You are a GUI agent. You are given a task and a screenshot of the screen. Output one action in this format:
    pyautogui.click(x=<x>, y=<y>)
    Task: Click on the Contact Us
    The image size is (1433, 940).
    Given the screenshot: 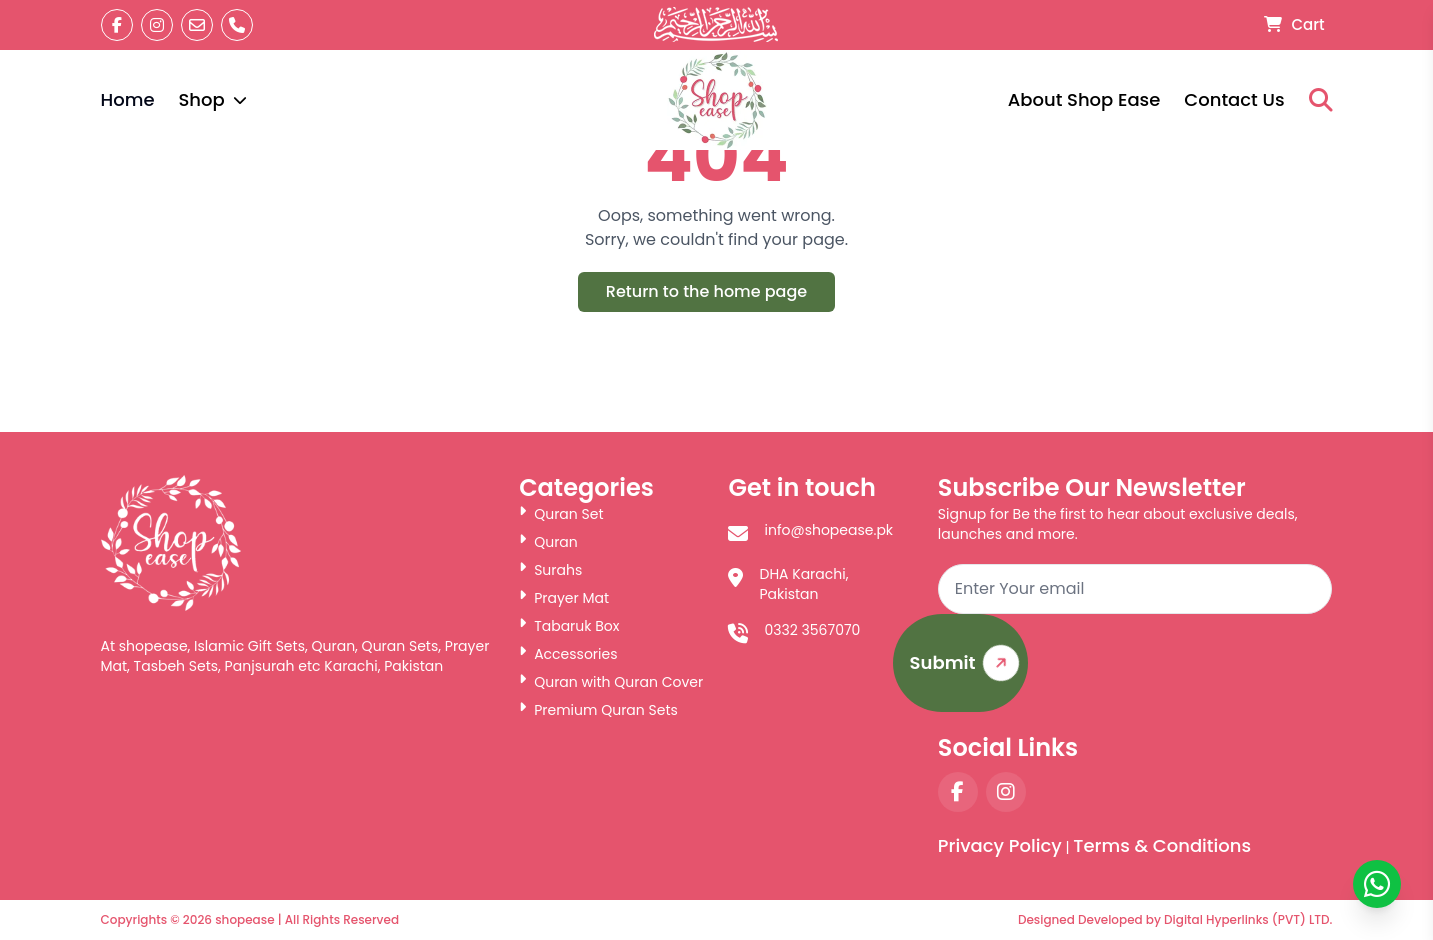 What is the action you would take?
    pyautogui.click(x=1234, y=99)
    